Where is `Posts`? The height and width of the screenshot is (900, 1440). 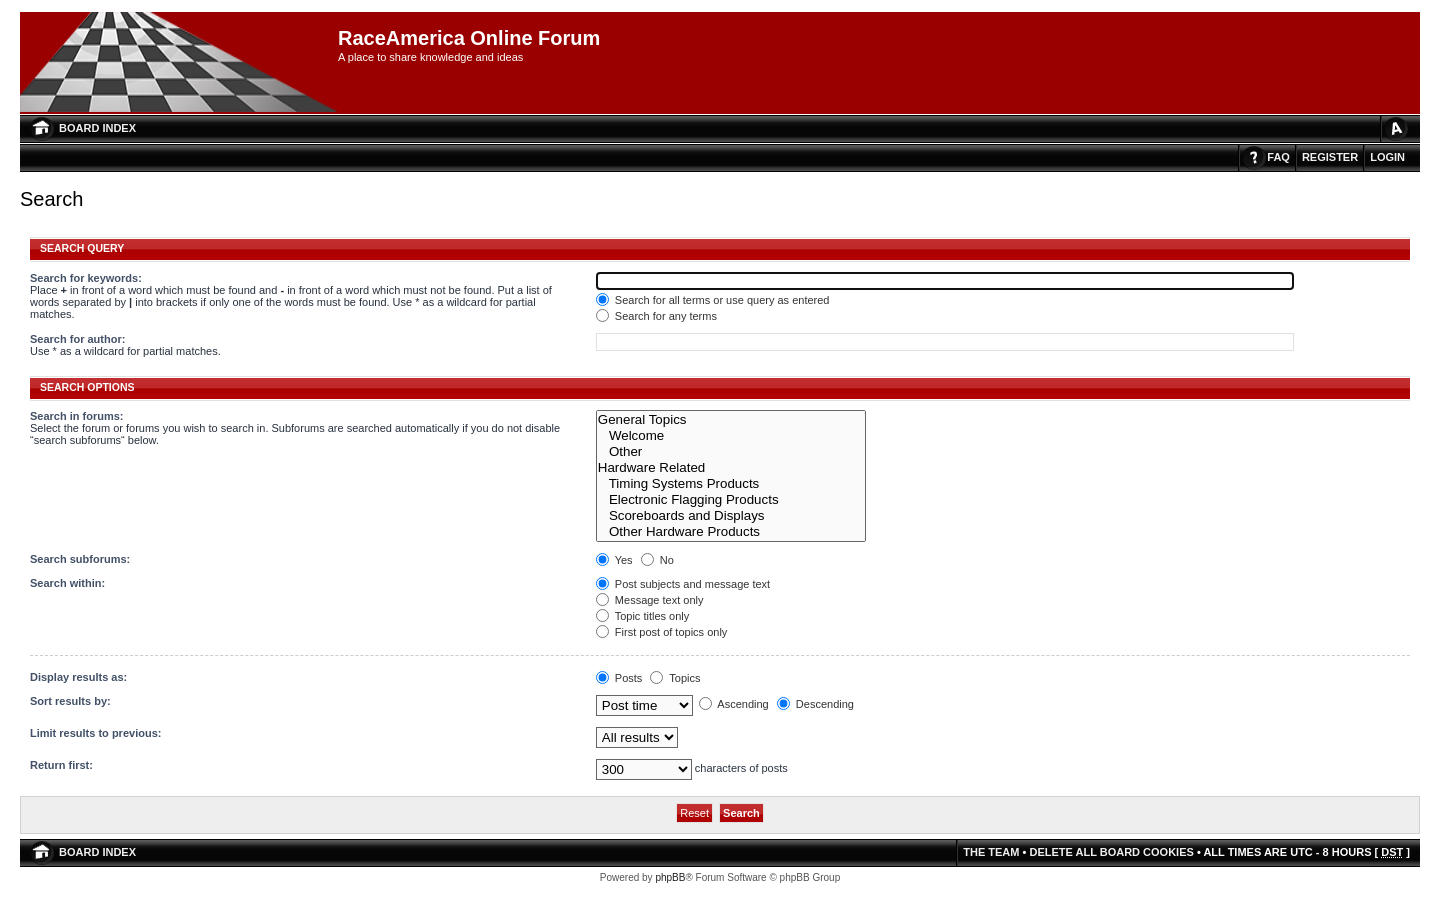 Posts is located at coordinates (619, 678).